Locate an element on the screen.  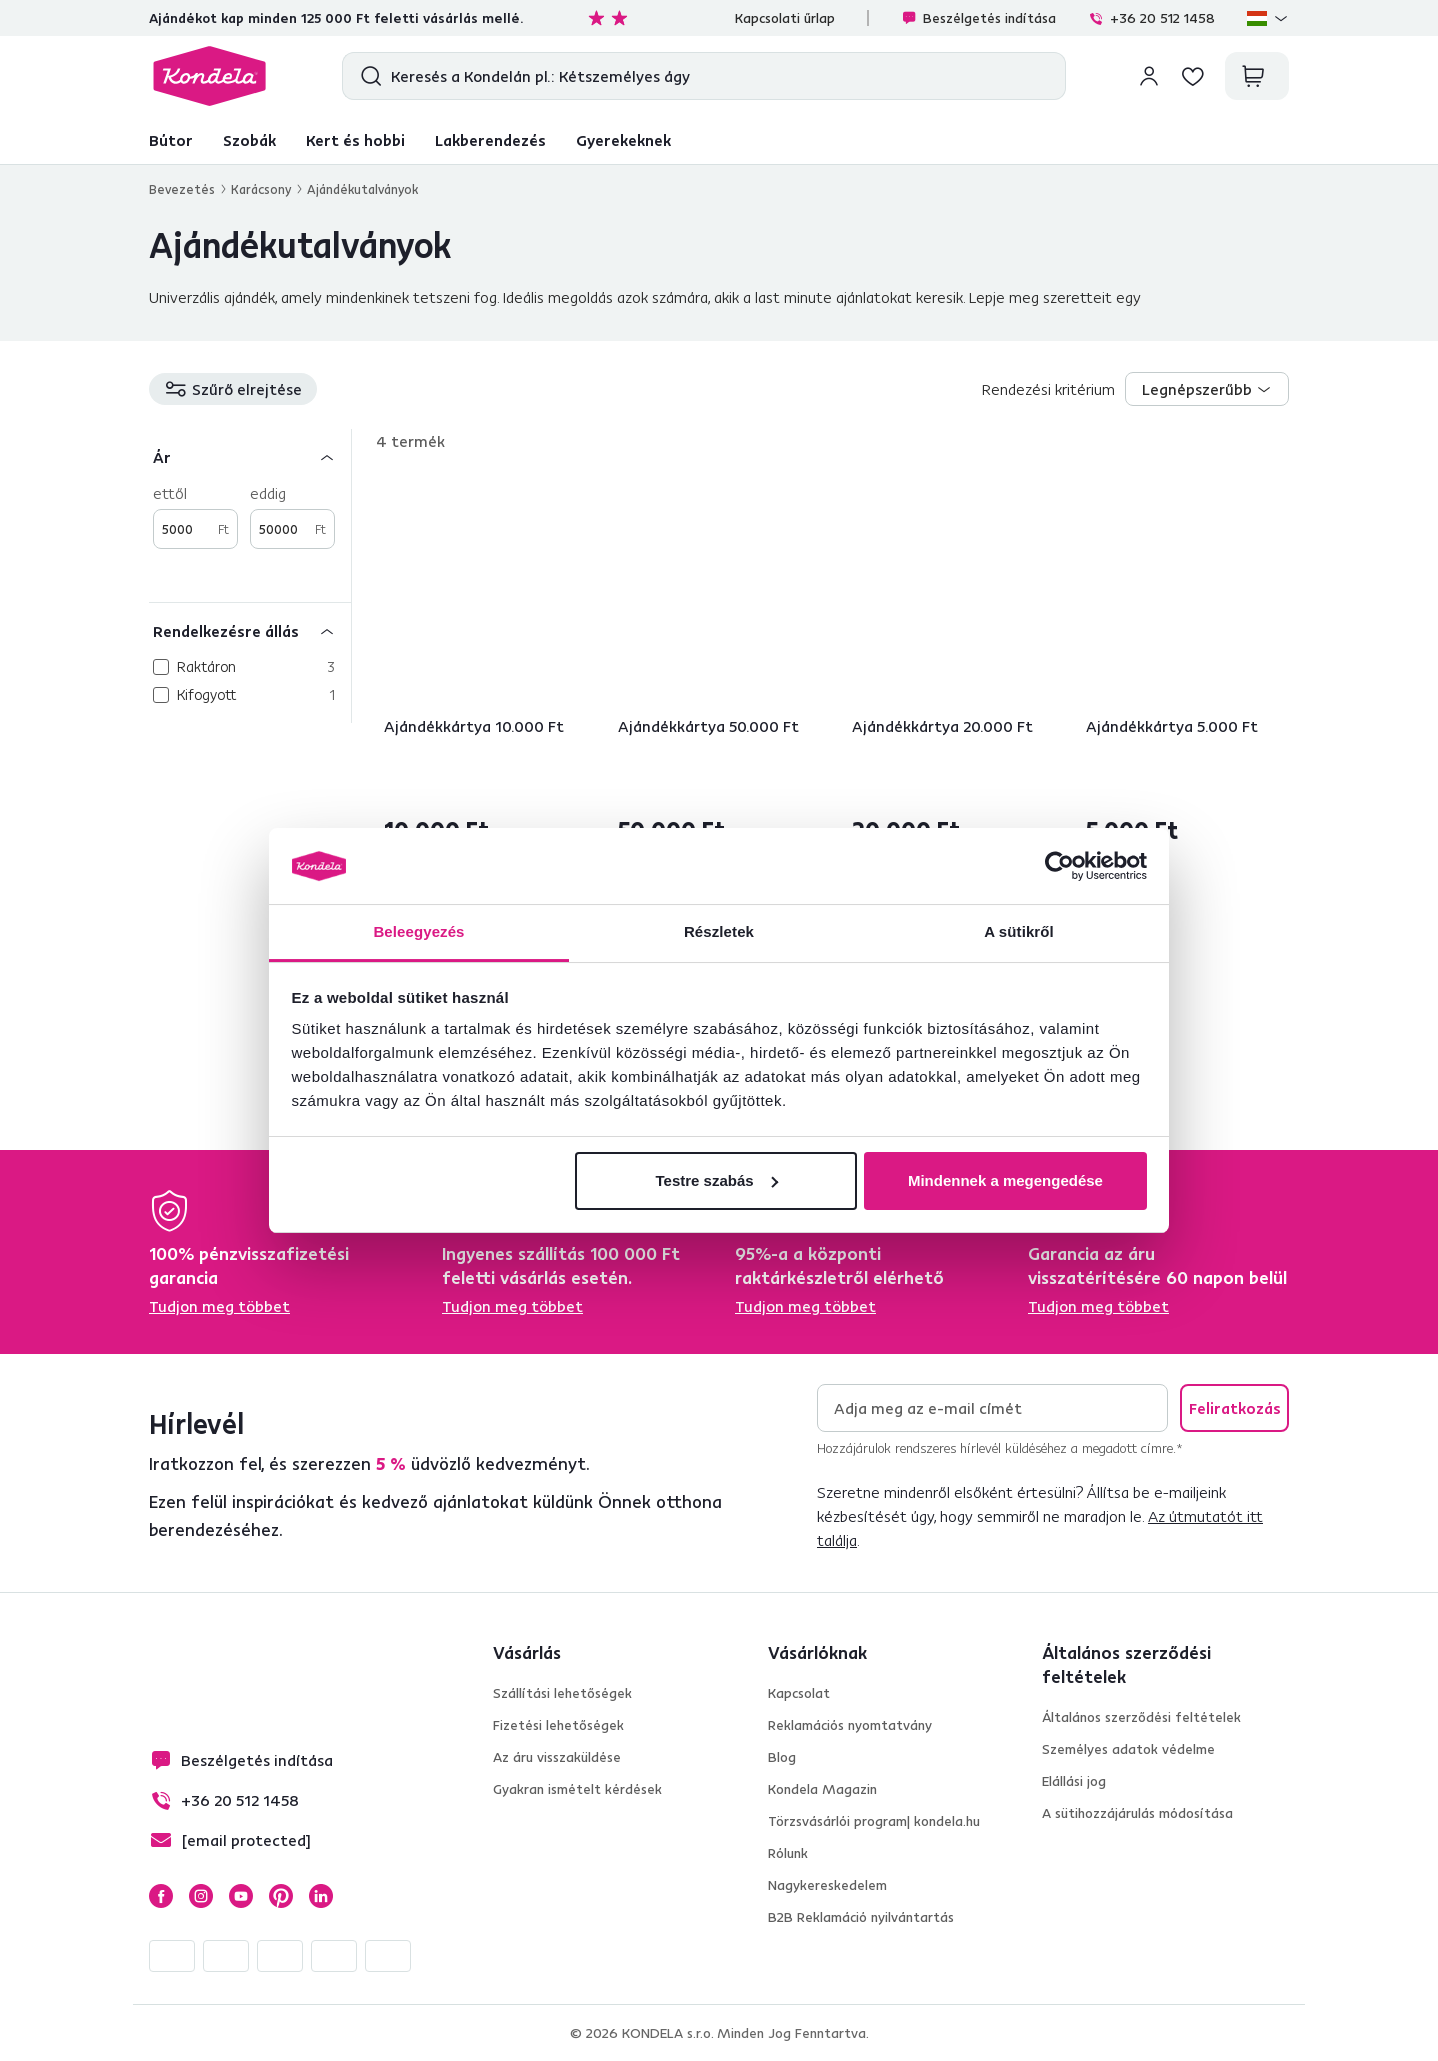
Kapcsolati űrlap is located at coordinates (785, 18).